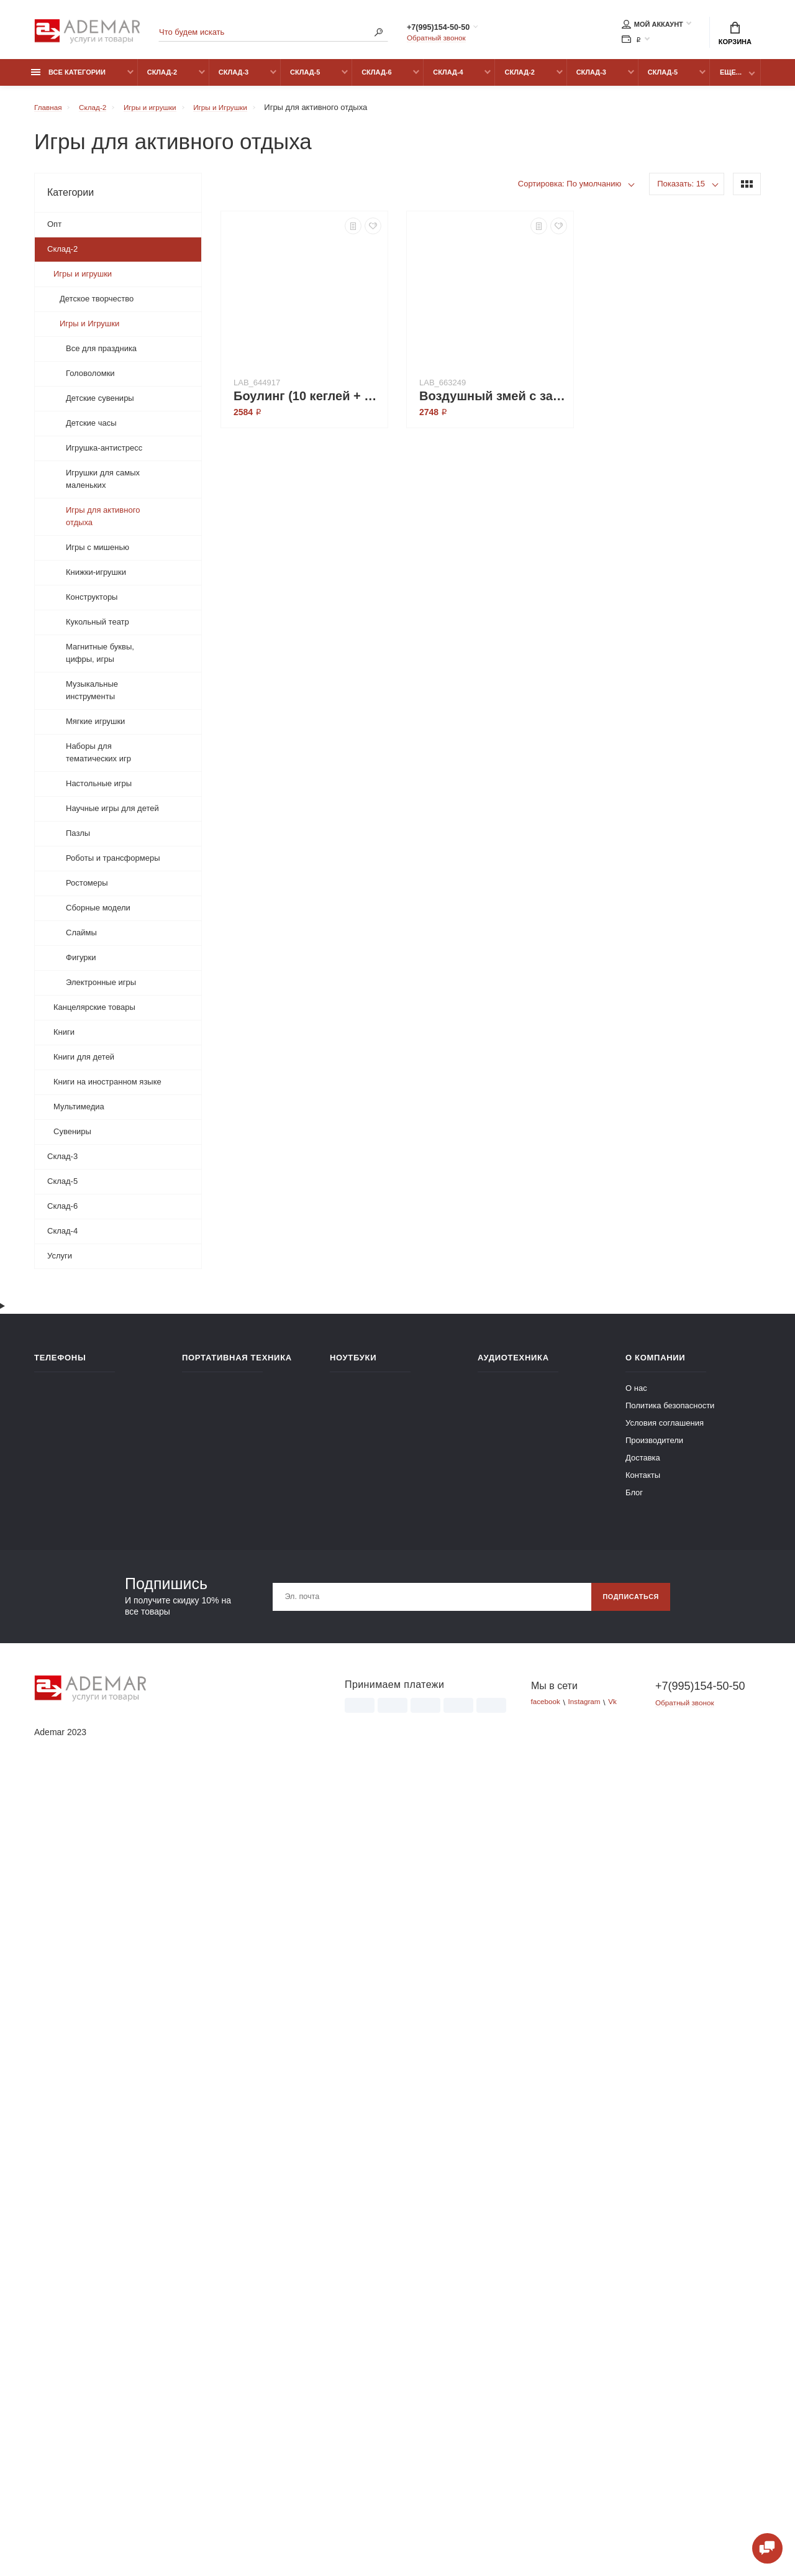 The width and height of the screenshot is (795, 2576). What do you see at coordinates (493, 403) in the screenshot?
I see `Воздушный змей с запуском (ВВ3071)` at bounding box center [493, 403].